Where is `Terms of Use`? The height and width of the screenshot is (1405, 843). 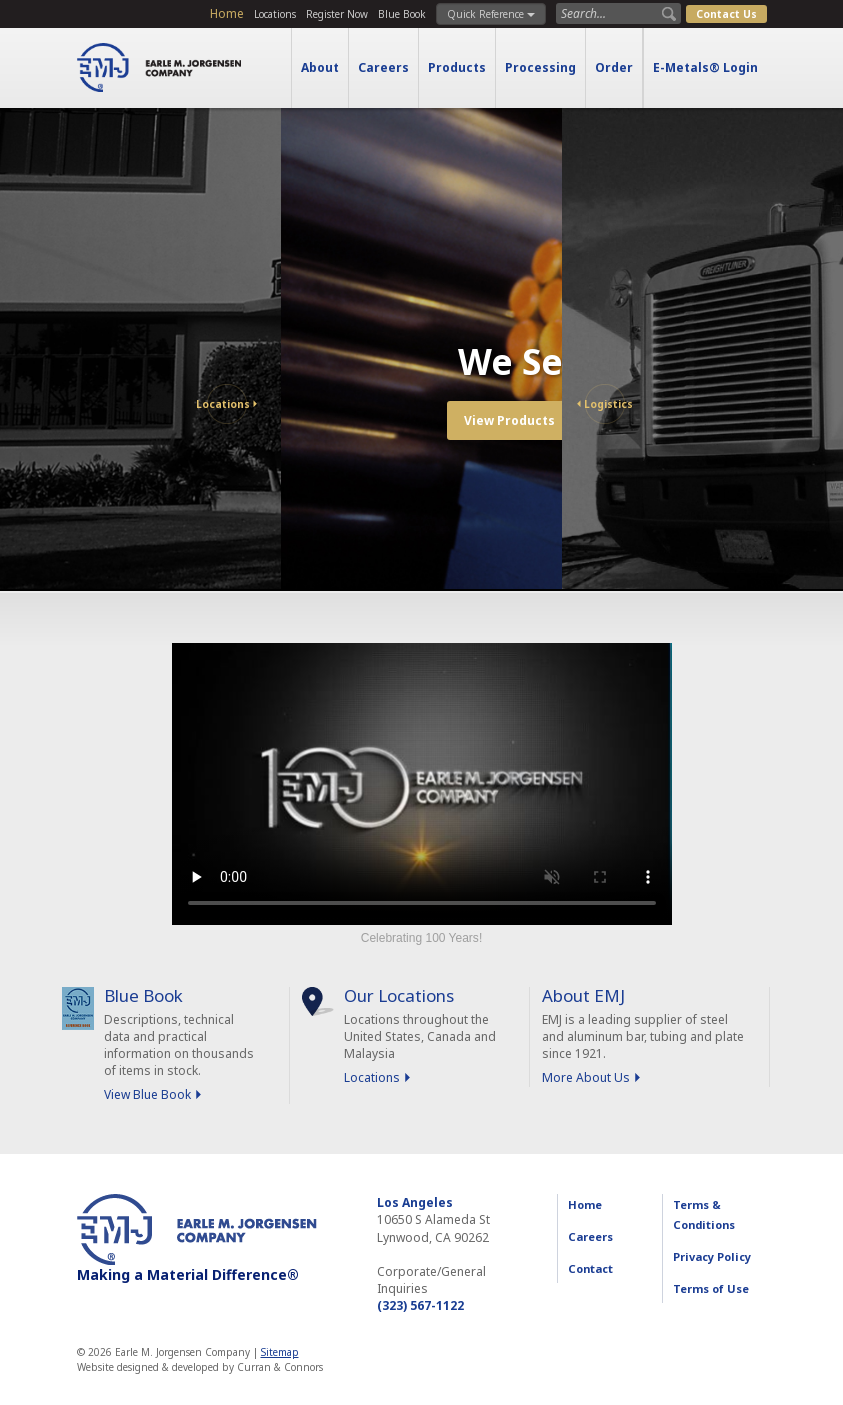 Terms of Use is located at coordinates (711, 1288).